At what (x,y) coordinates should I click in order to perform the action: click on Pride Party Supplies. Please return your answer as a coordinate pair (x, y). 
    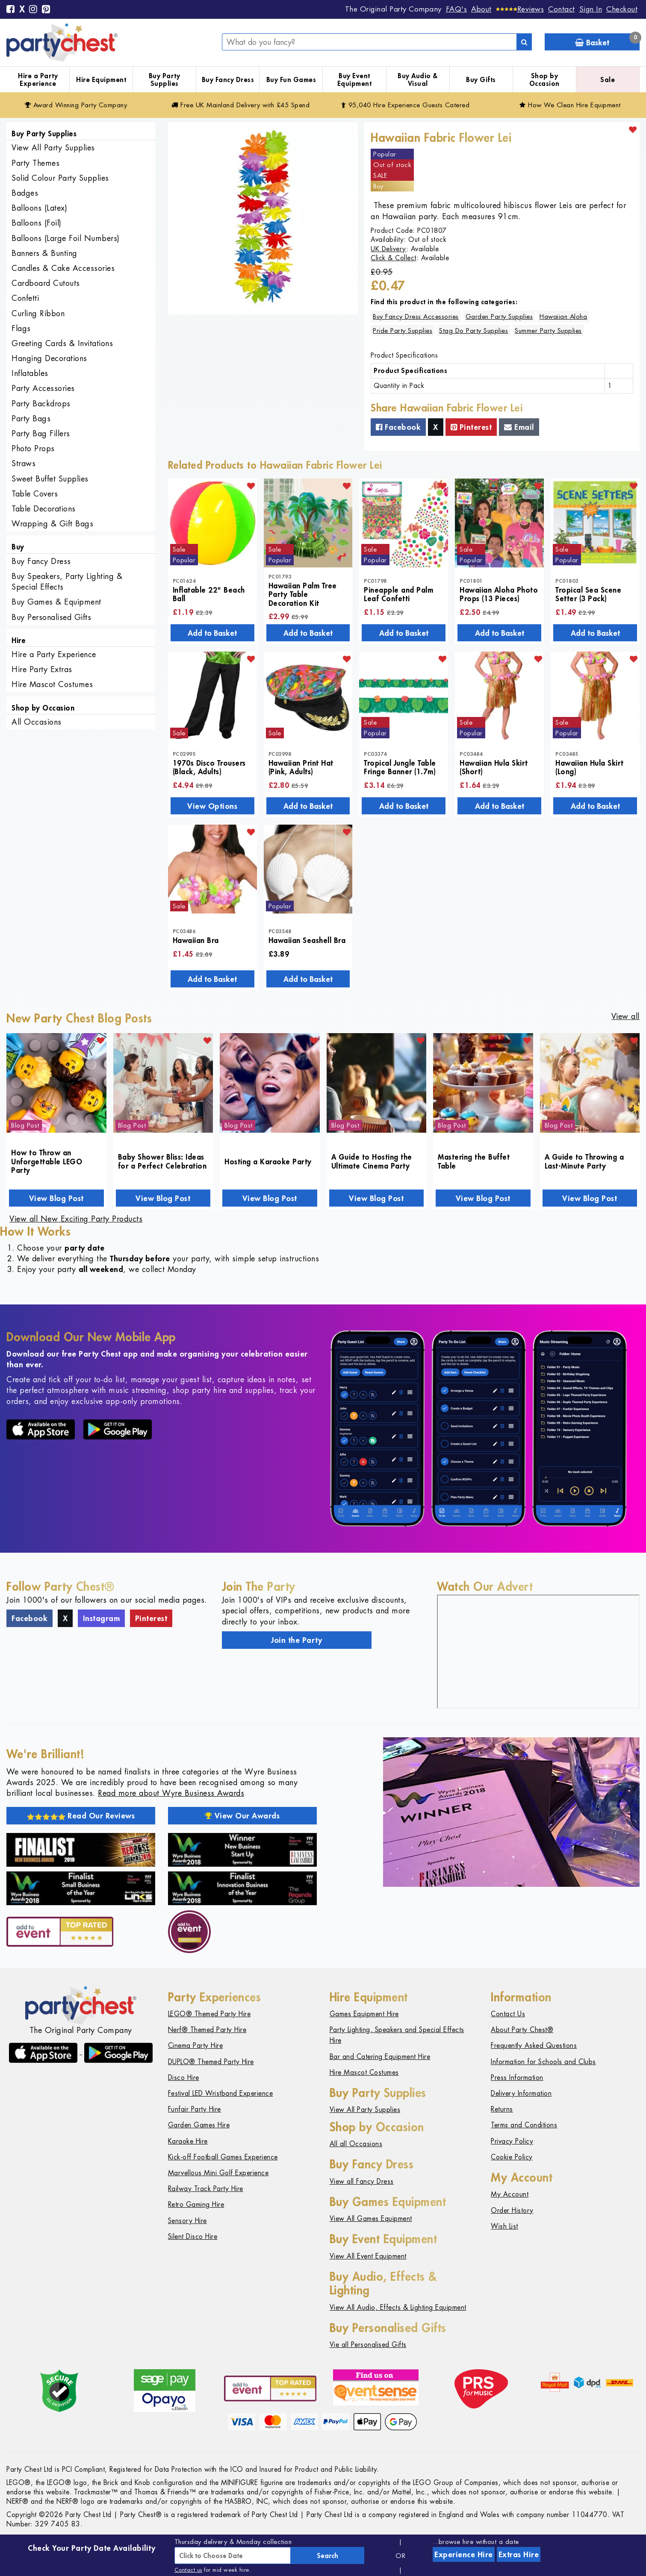
    Looking at the image, I should click on (402, 330).